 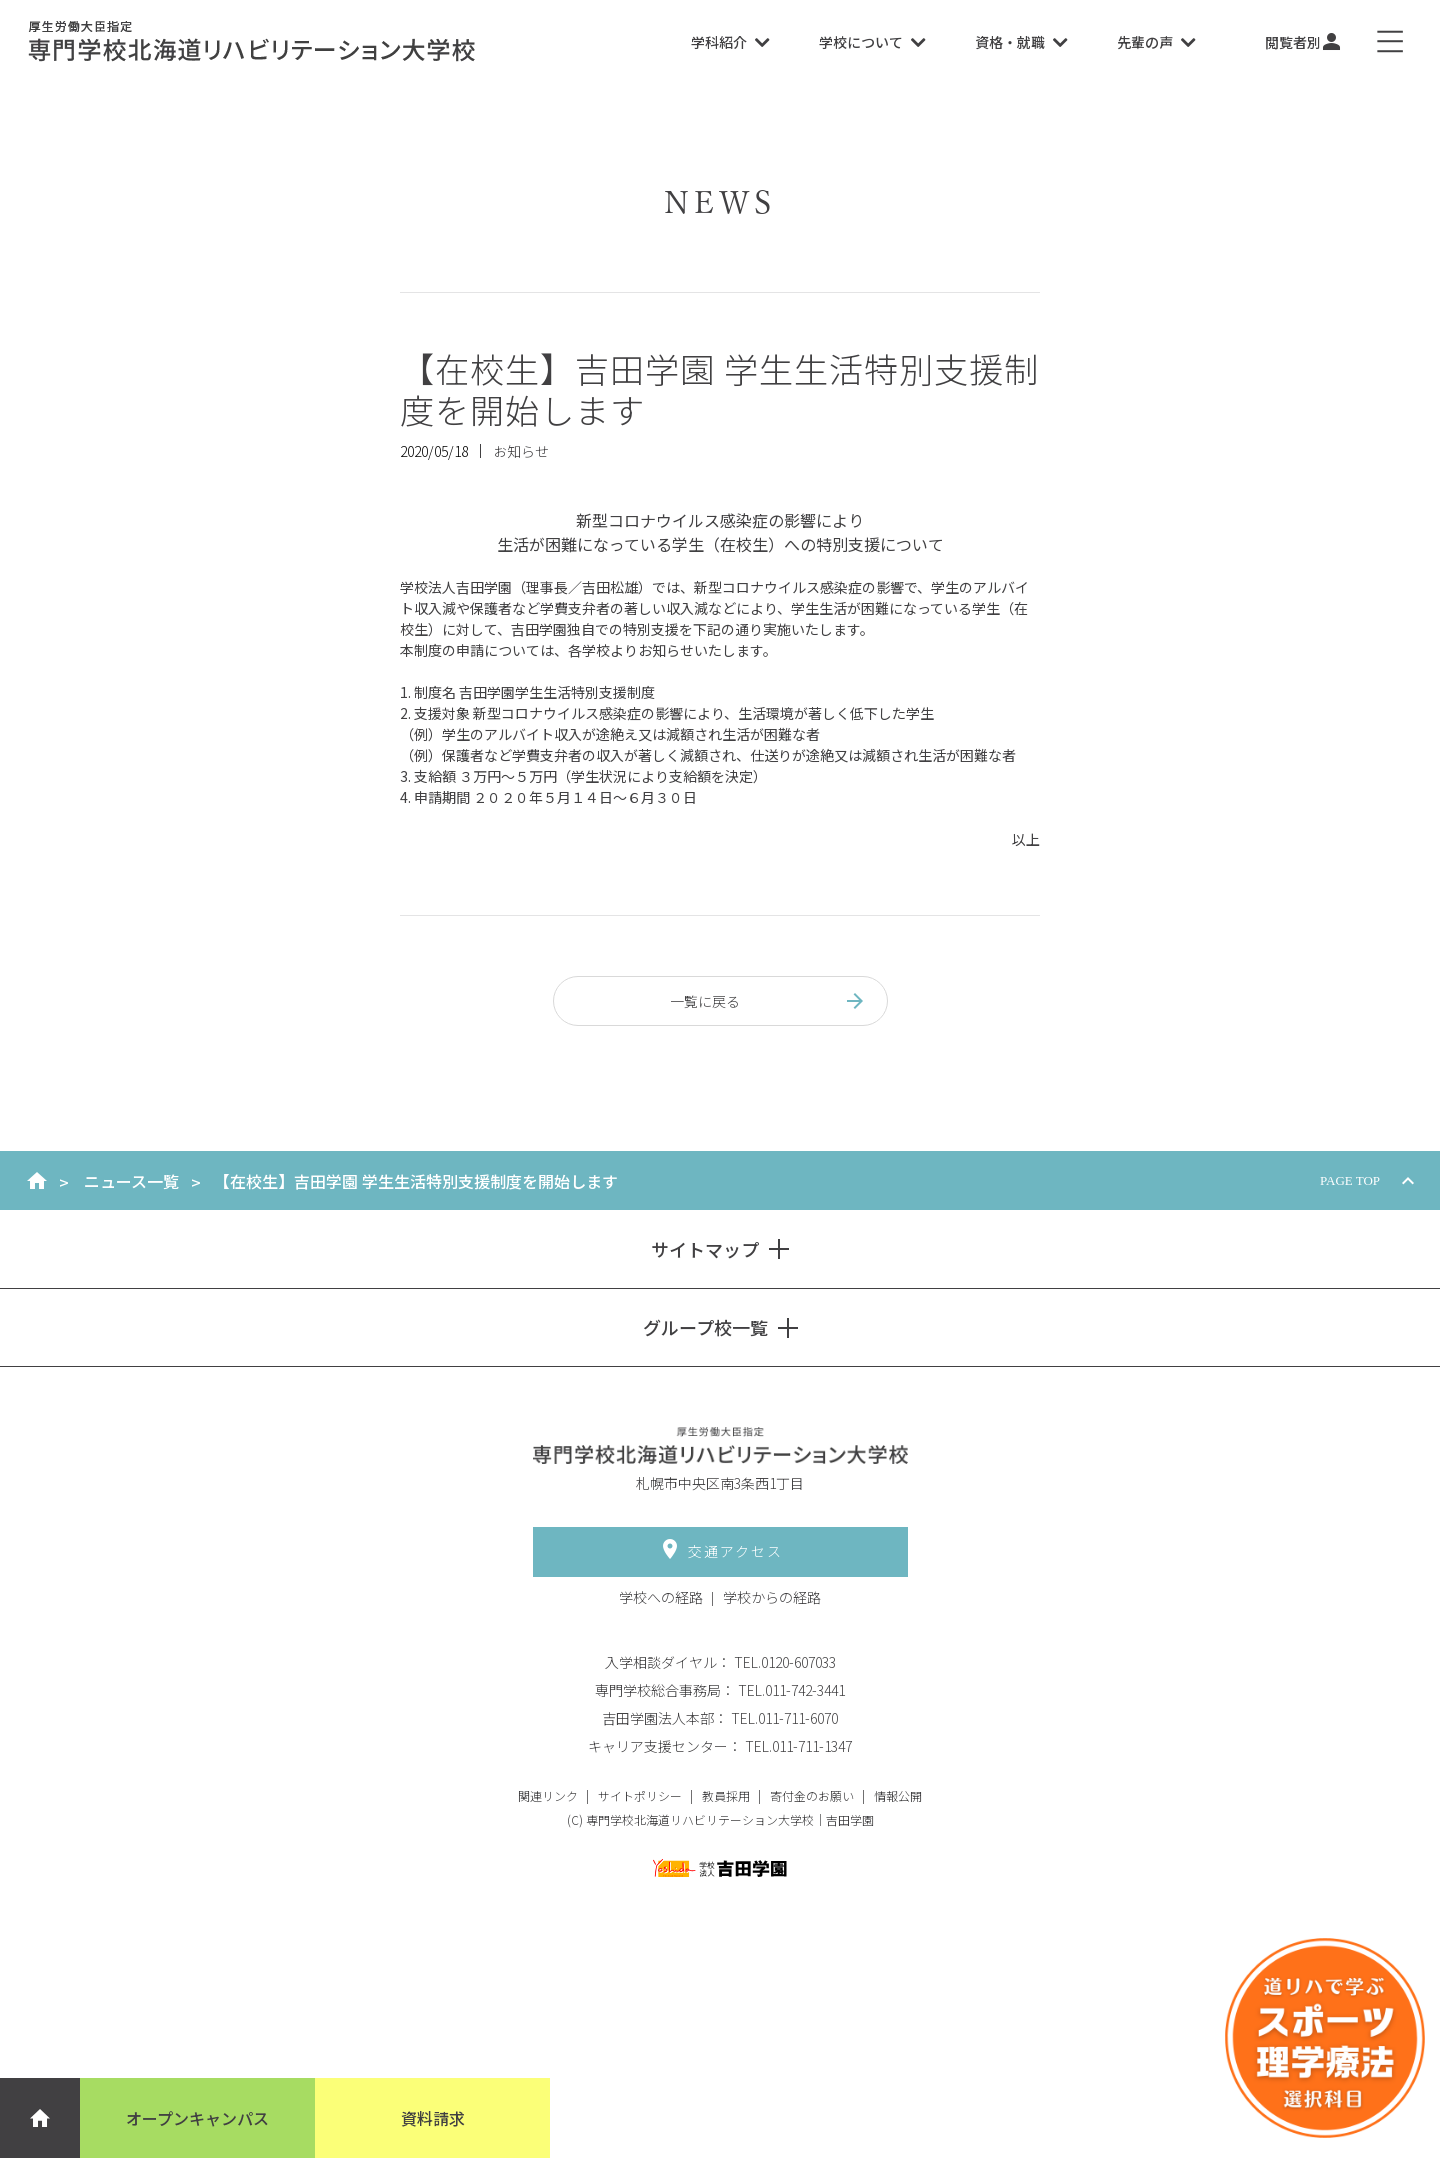 What do you see at coordinates (768, 1001) in the screenshot?
I see `一覧に戻る` at bounding box center [768, 1001].